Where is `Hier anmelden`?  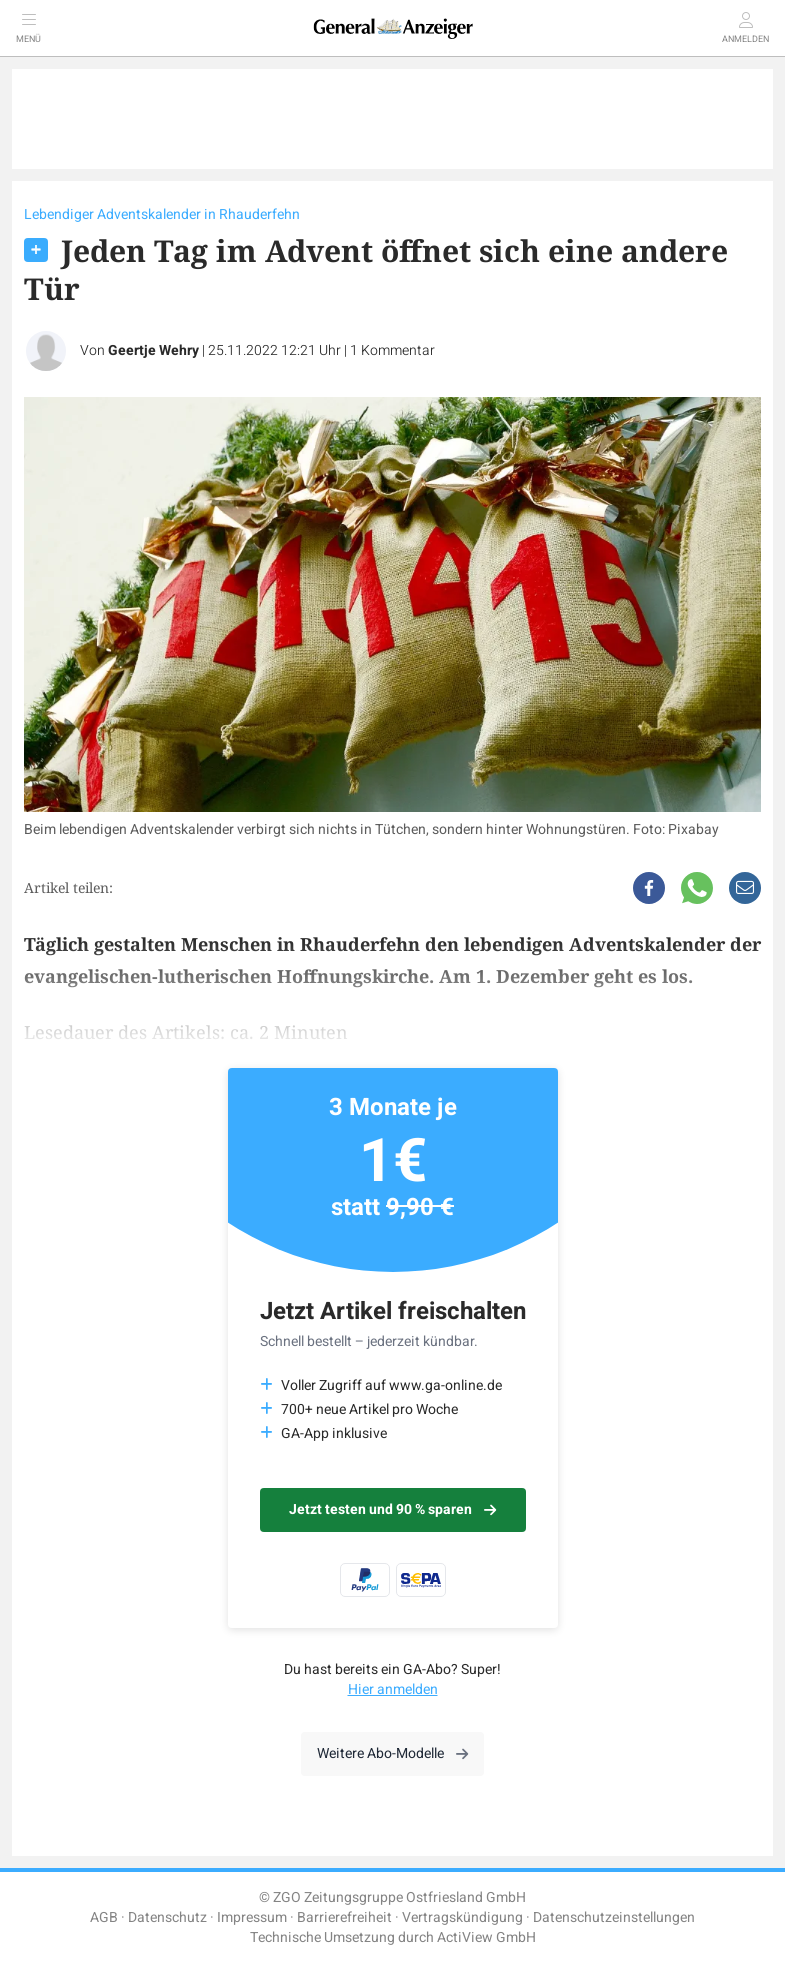
Hier anmelden is located at coordinates (393, 1689).